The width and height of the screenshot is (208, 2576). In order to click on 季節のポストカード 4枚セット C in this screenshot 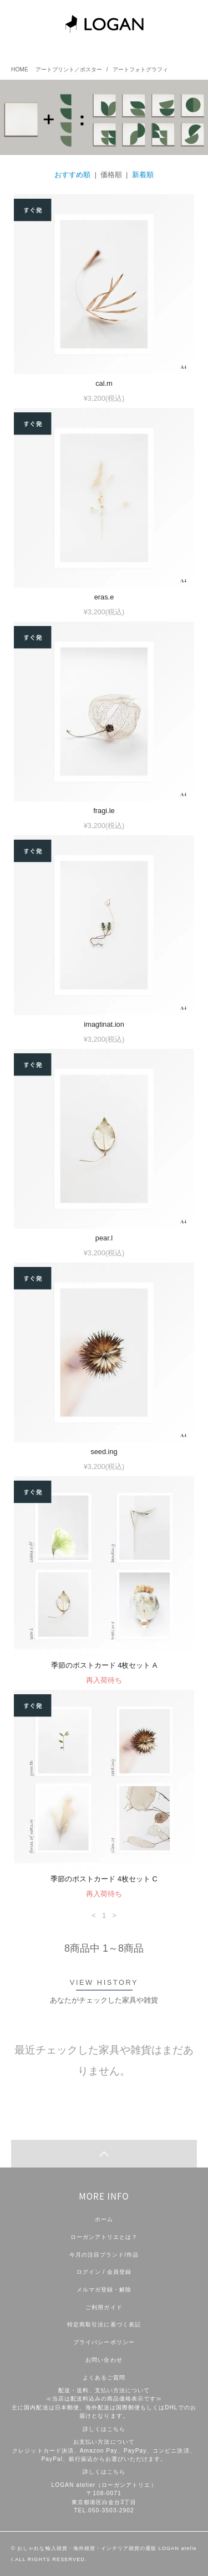, I will do `click(103, 1879)`.